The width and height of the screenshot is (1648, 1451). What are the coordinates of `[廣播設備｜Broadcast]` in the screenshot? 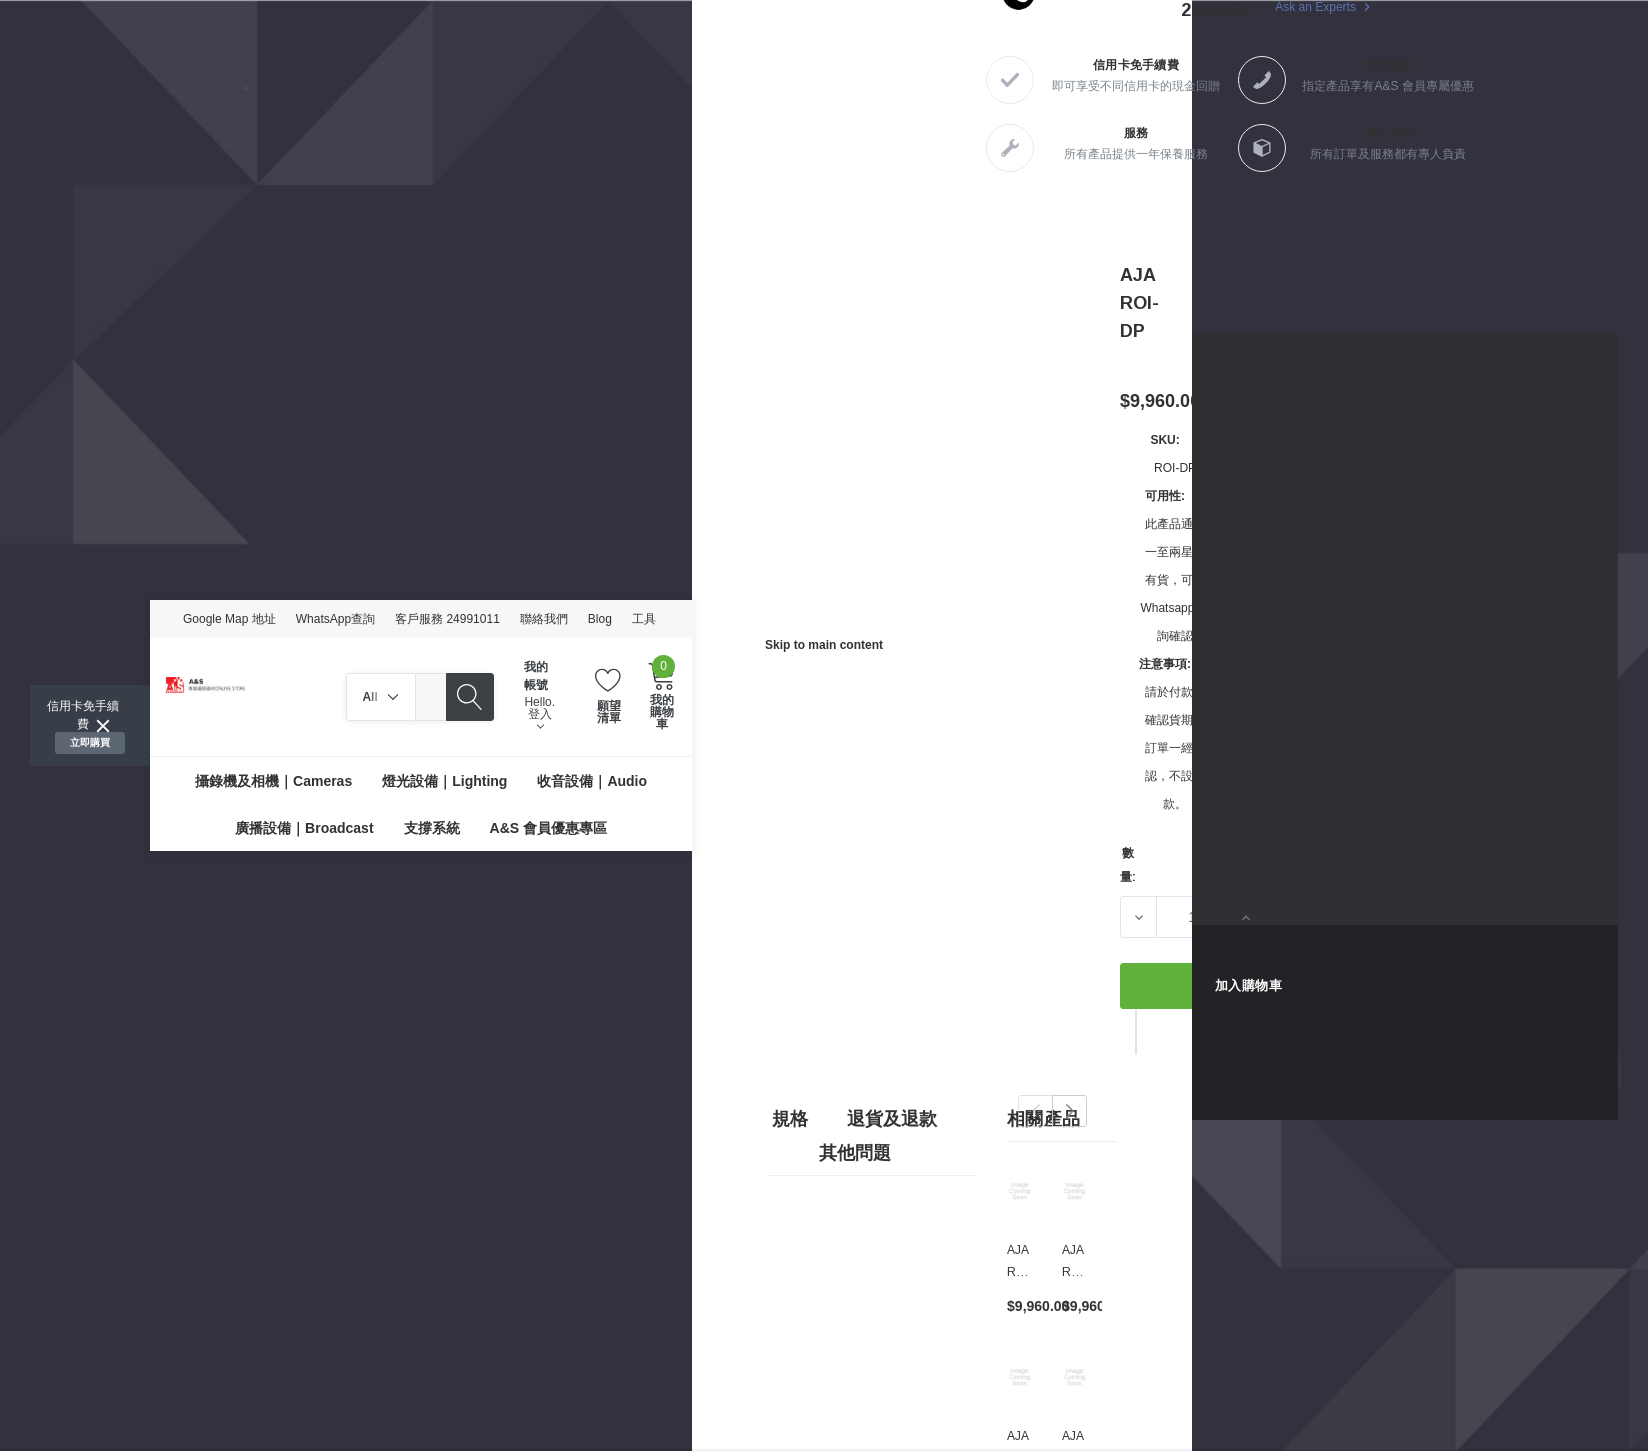 It's located at (304, 827).